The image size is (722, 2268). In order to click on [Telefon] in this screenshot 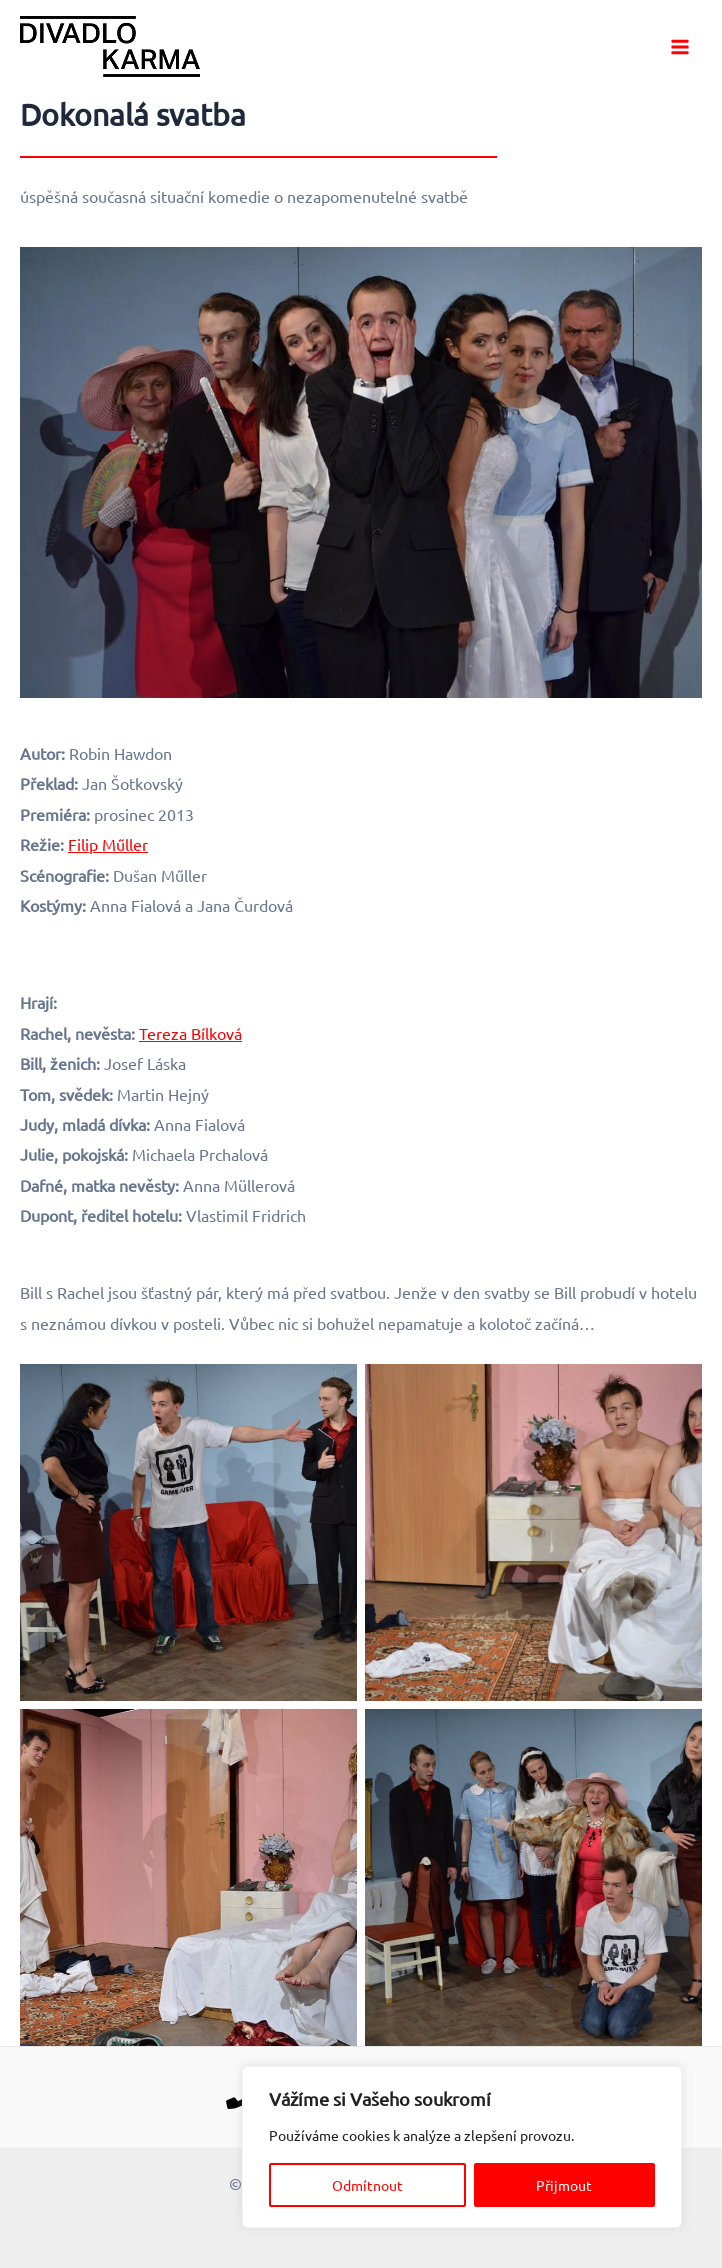, I will do `click(241, 2094)`.